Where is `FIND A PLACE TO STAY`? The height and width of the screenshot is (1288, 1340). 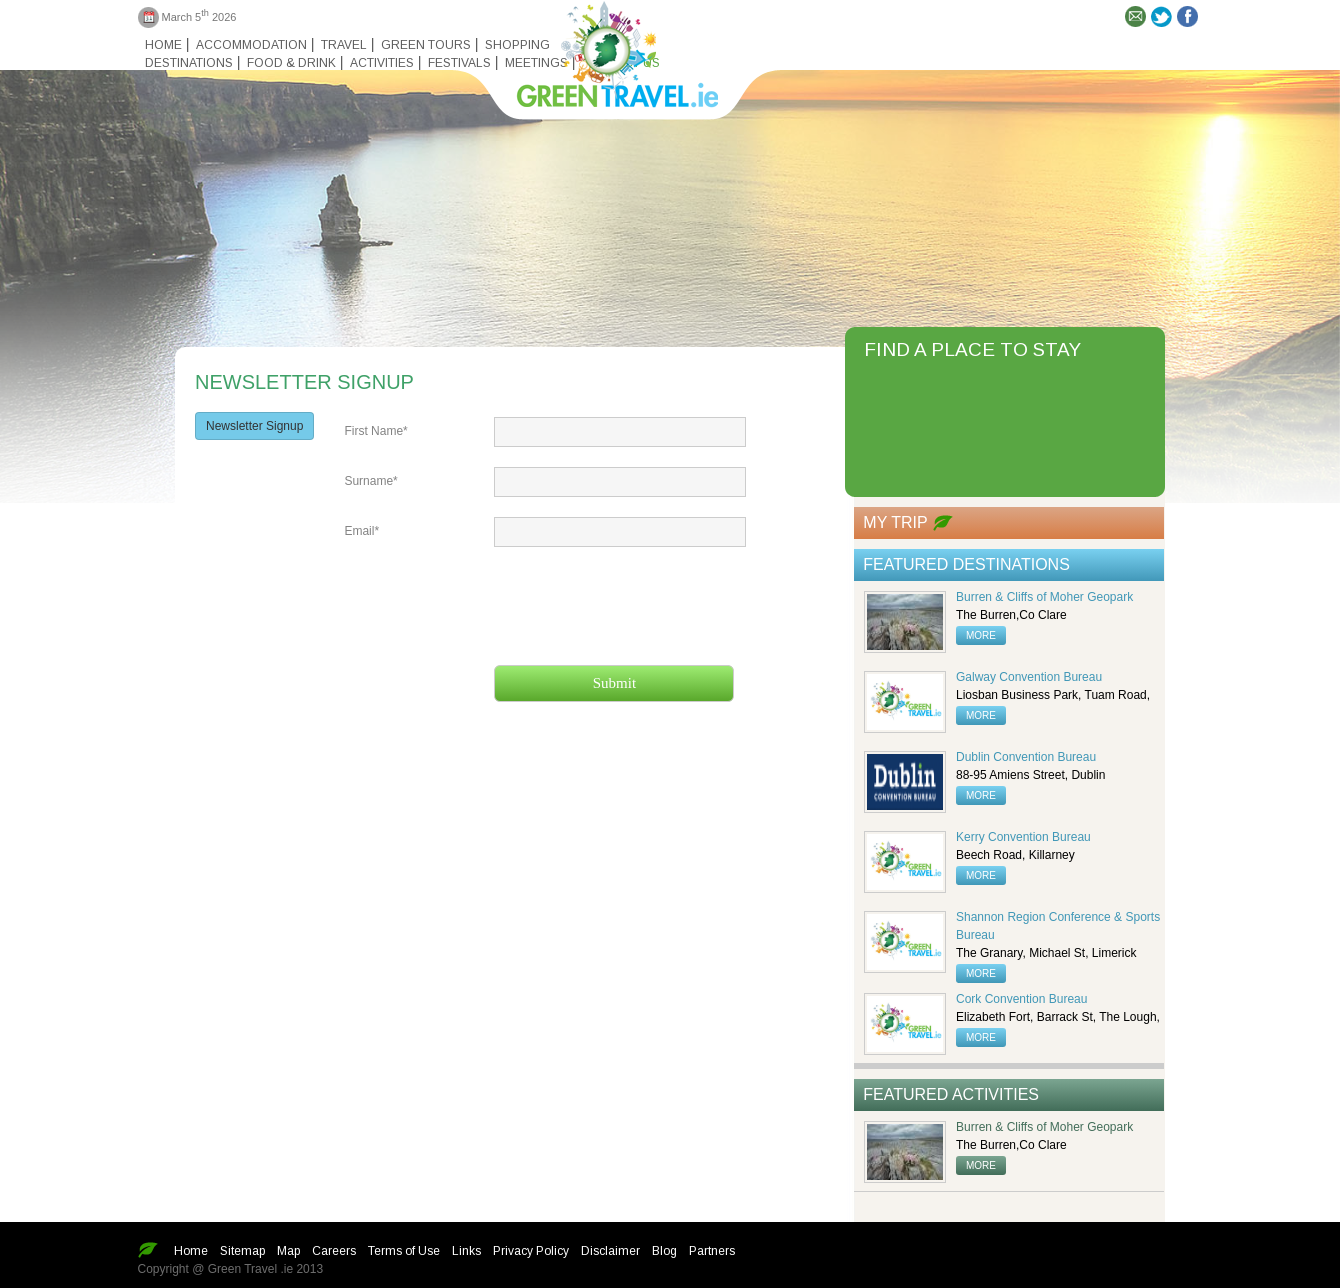 FIND A PLACE TO STAY is located at coordinates (972, 349).